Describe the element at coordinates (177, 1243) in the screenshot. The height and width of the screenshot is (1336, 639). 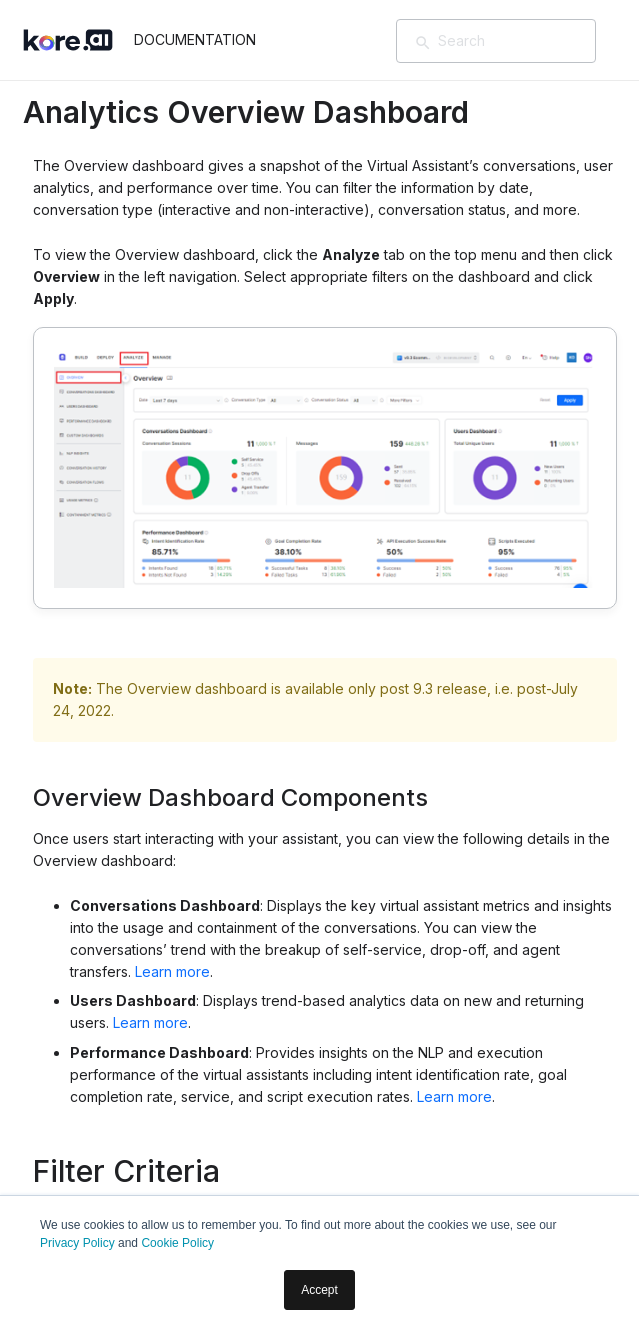
I see `Cookie Policy` at that location.